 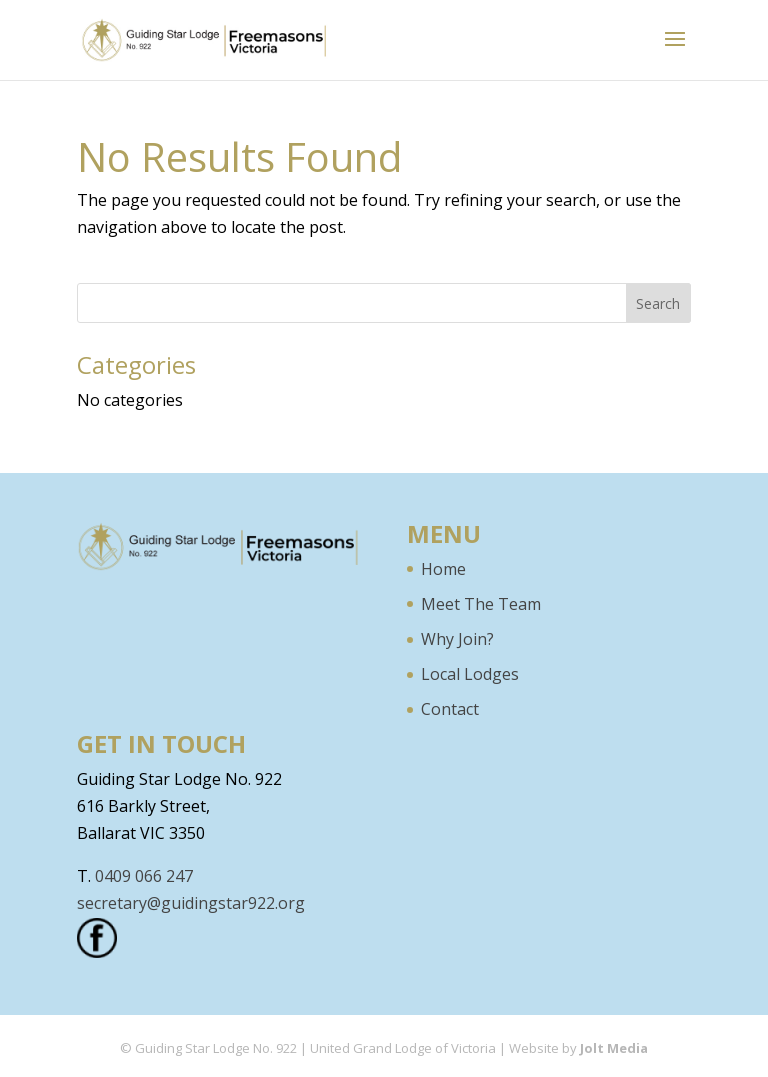 What do you see at coordinates (614, 1048) in the screenshot?
I see `Jolt Media` at bounding box center [614, 1048].